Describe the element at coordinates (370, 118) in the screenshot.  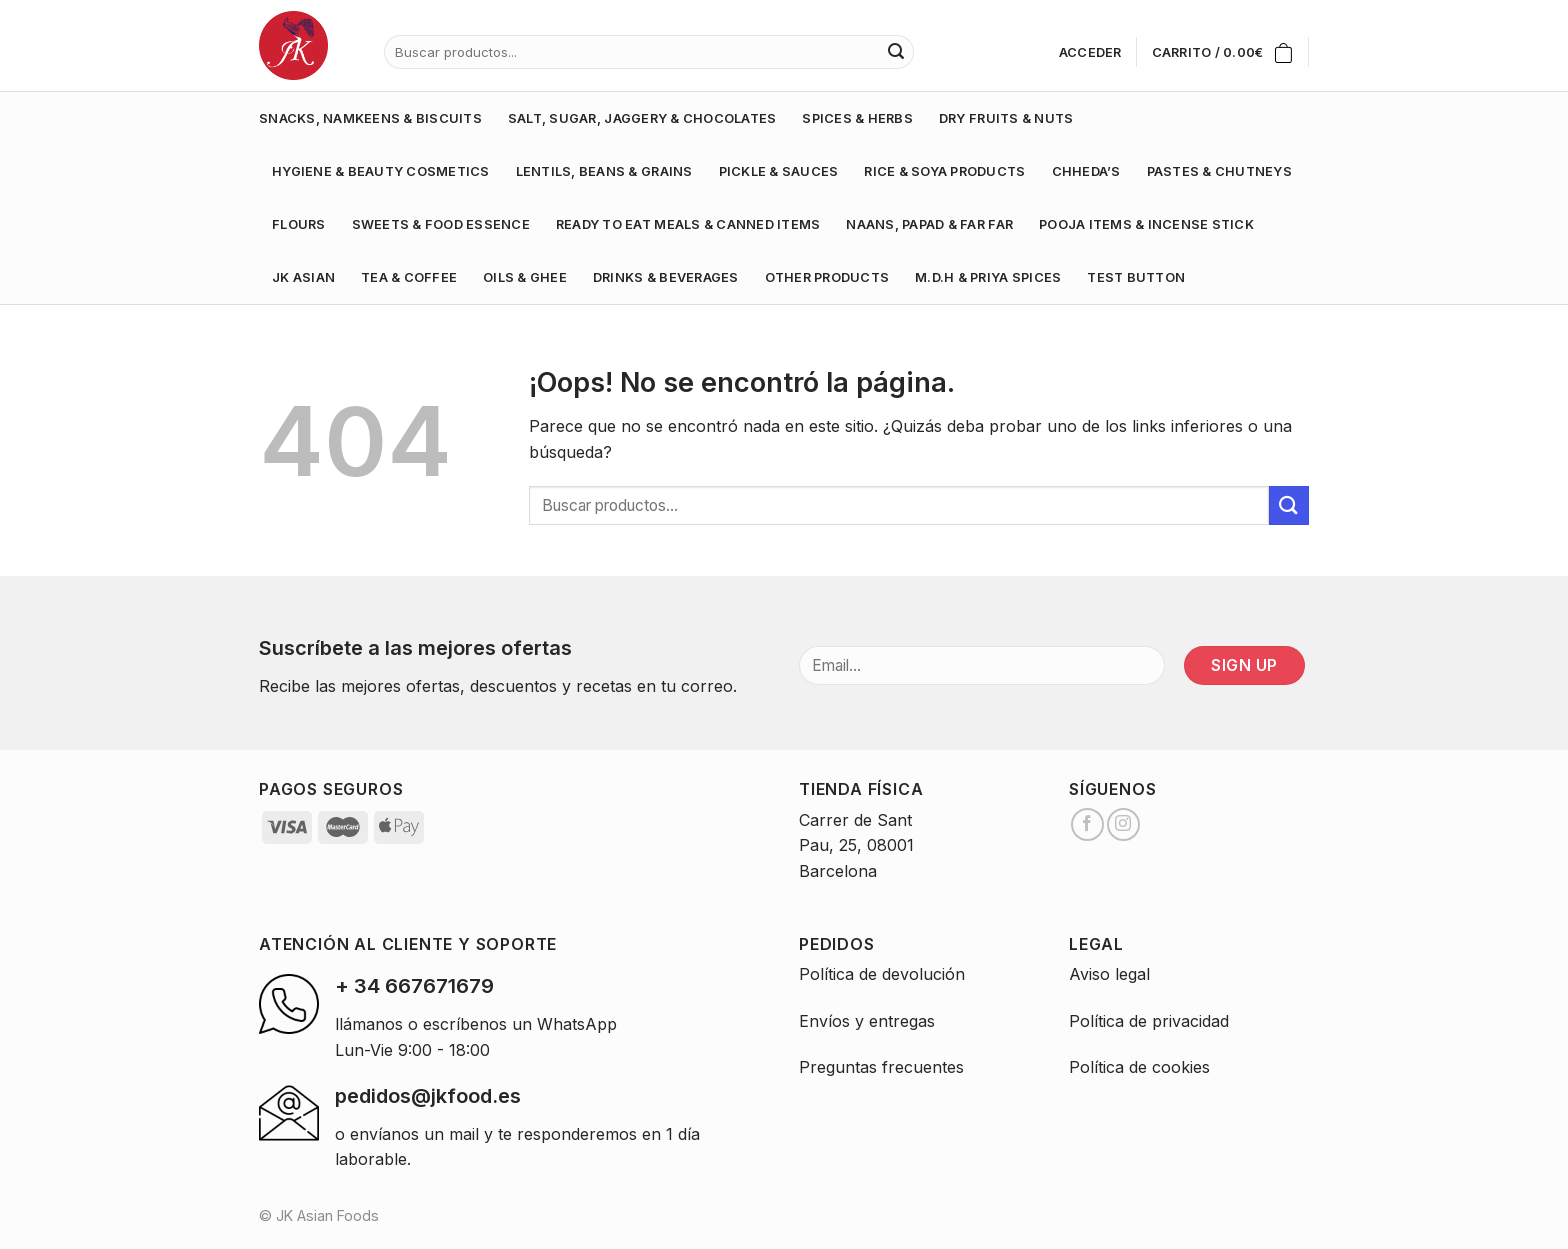
I see `SNACKS, NAMKEENS & BISCUITS` at that location.